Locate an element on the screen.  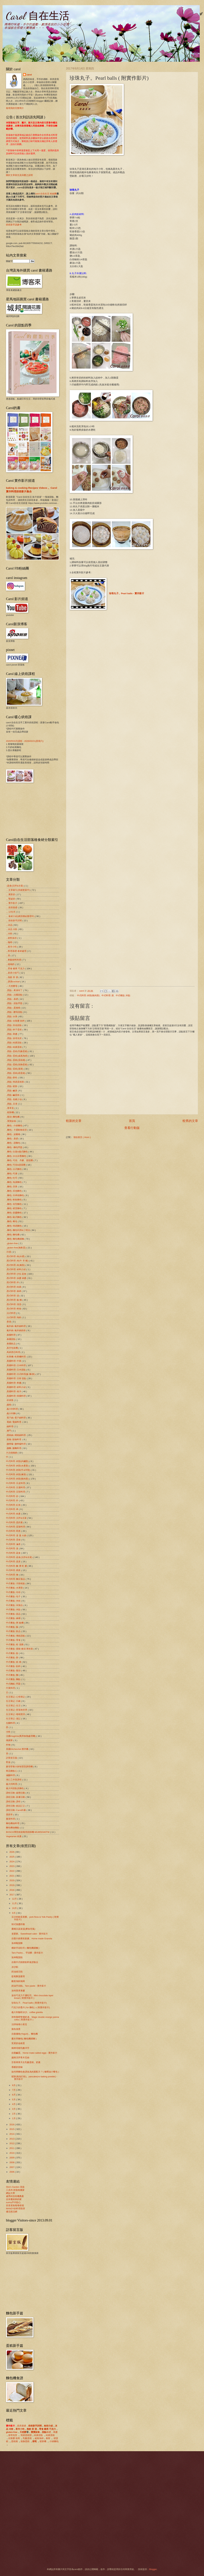
自製優格(Yogurt) 。麵包機 is located at coordinates (24, 2034).